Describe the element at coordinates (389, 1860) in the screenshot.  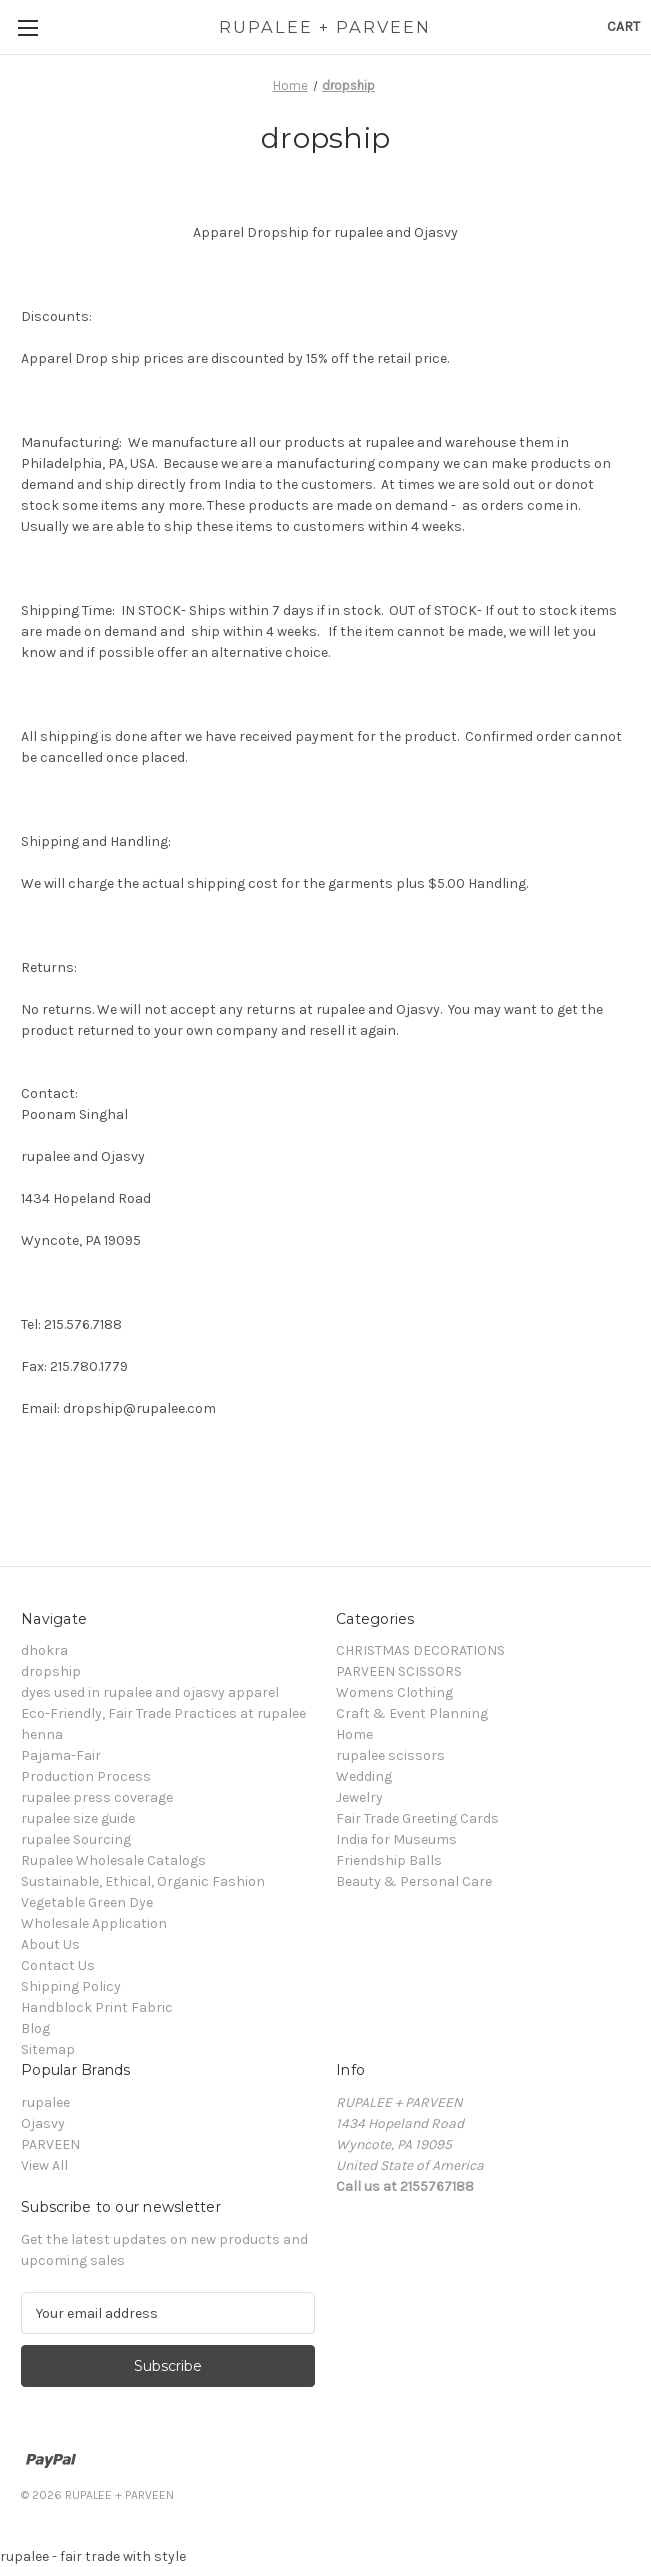
I see `Friendship Balls` at that location.